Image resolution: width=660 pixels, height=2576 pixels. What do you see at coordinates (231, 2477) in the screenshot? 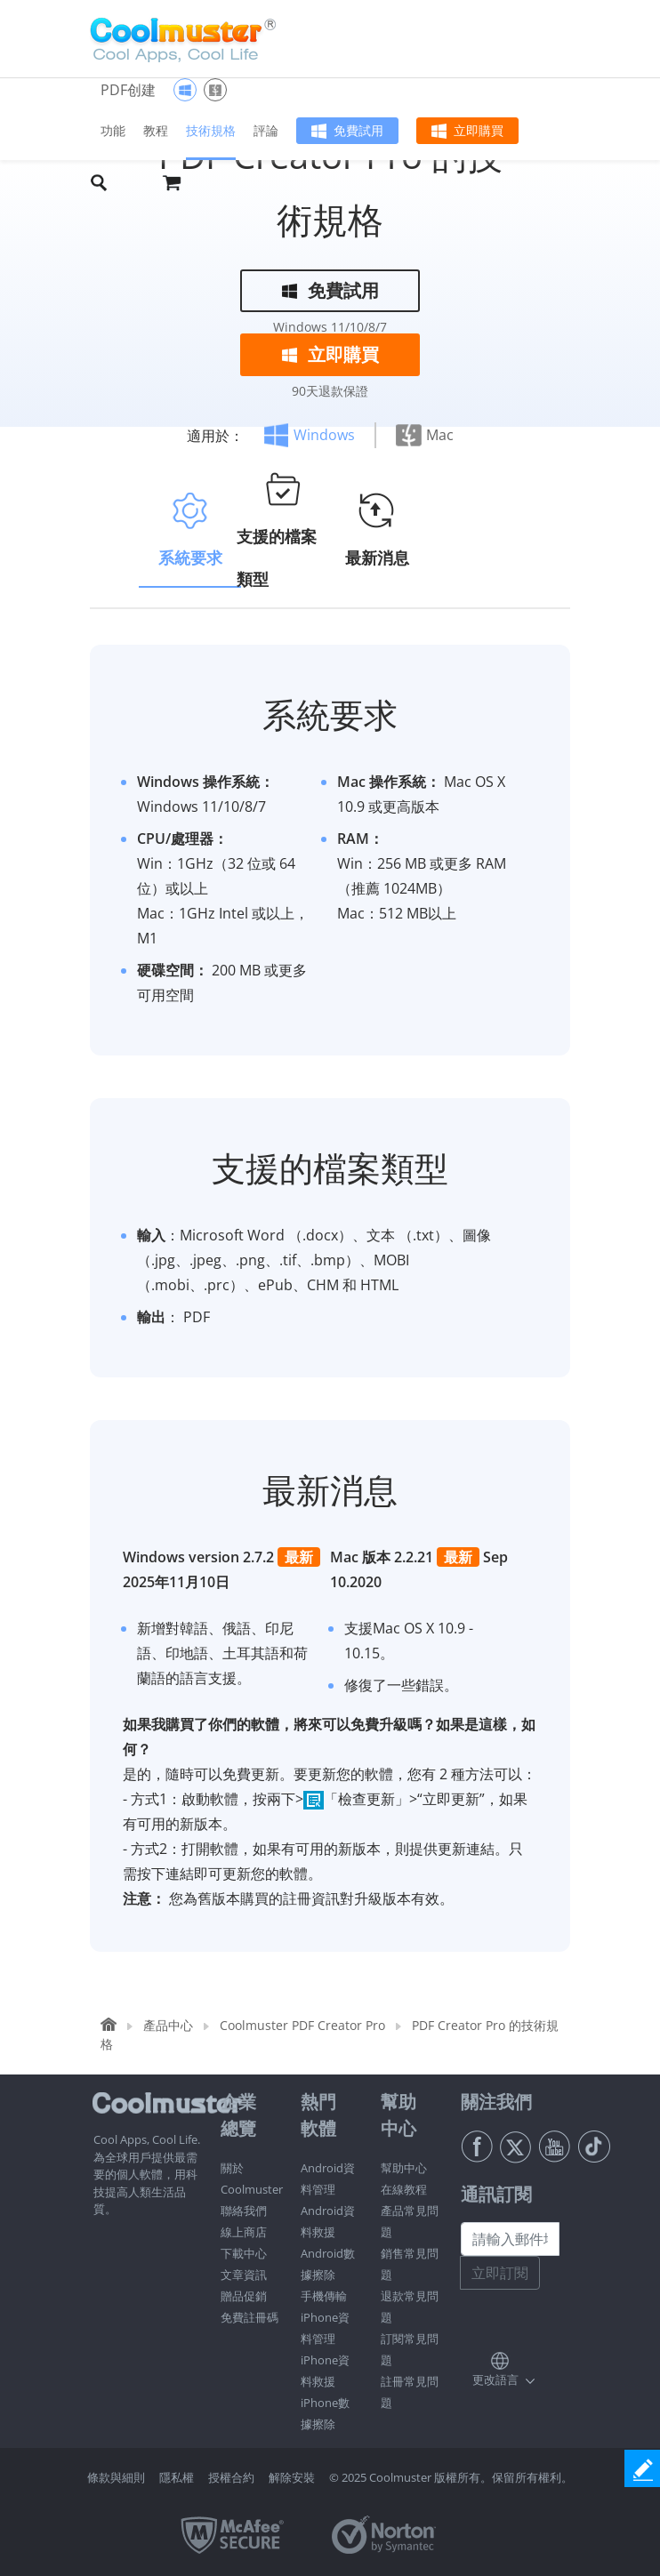
I see `授權合約` at bounding box center [231, 2477].